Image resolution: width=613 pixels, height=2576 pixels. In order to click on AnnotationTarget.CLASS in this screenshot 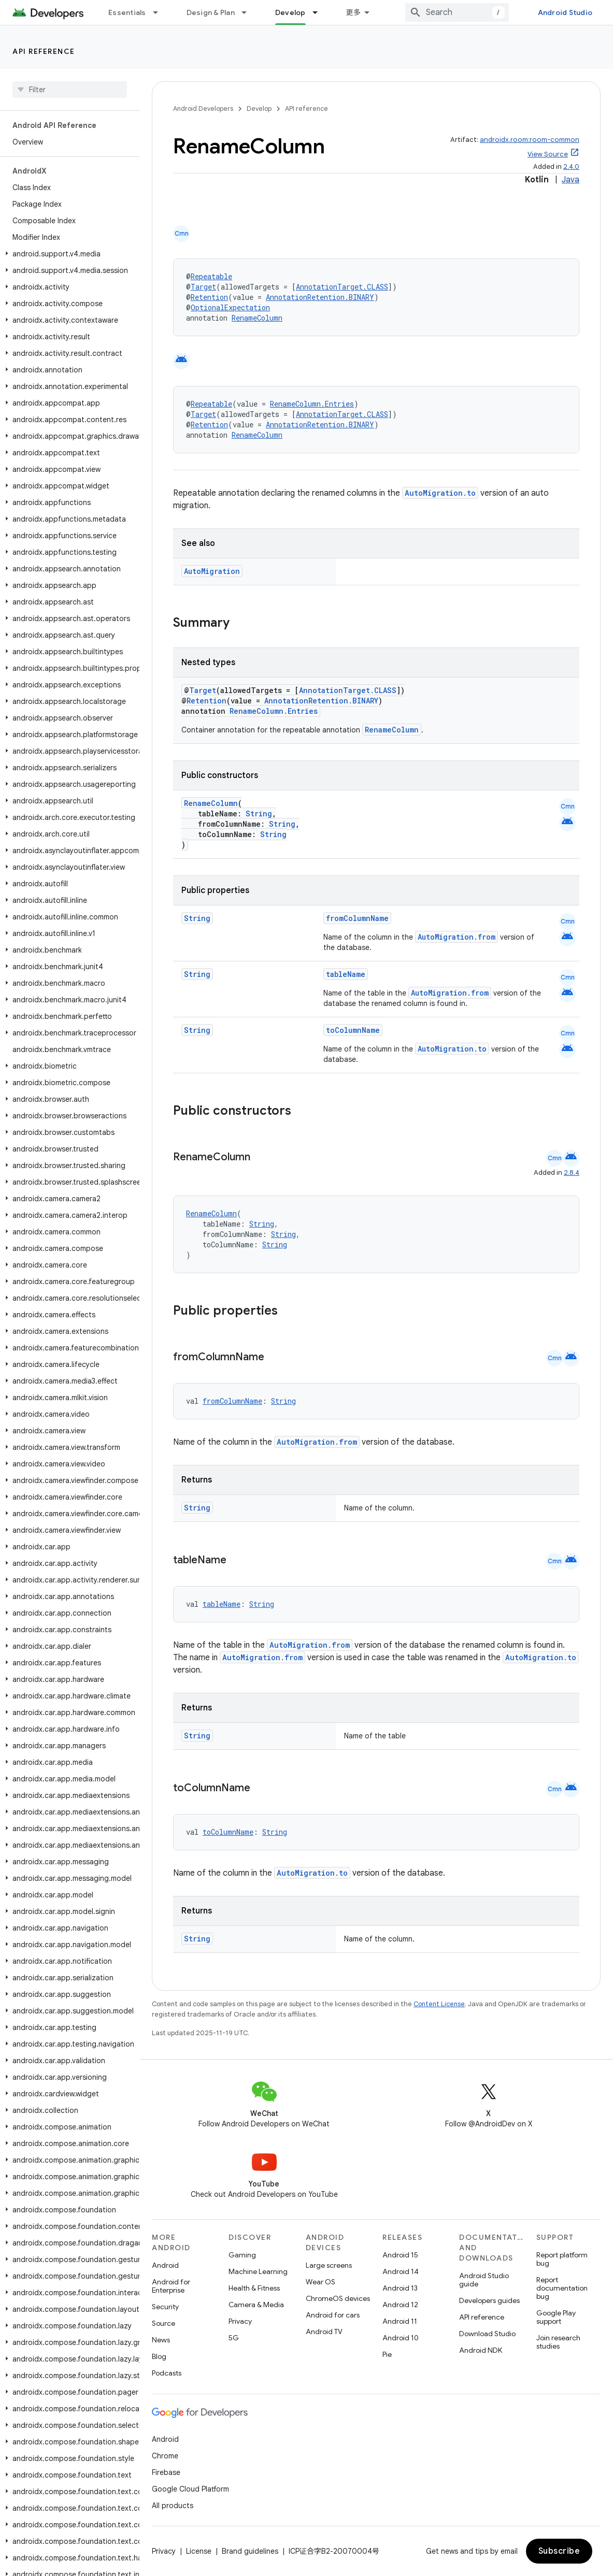, I will do `click(342, 287)`.